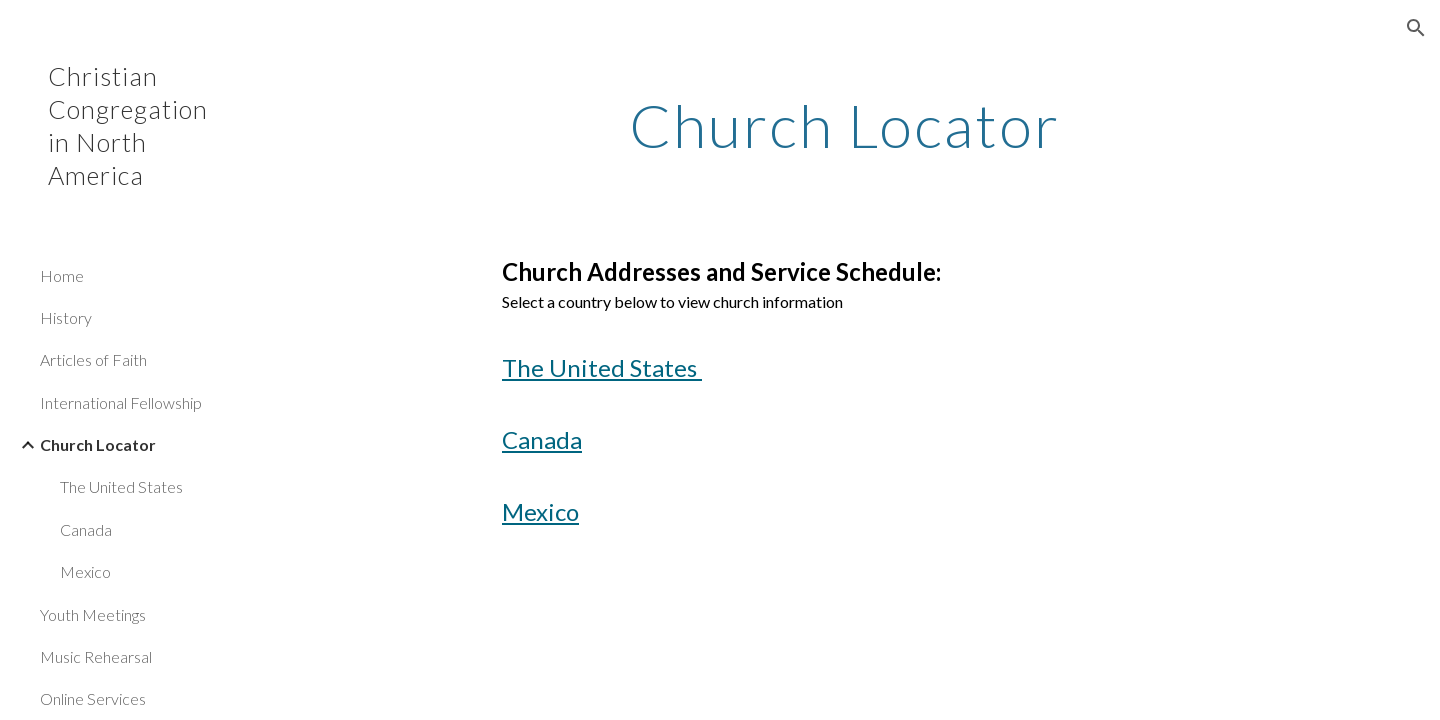 The image size is (1440, 720). What do you see at coordinates (121, 402) in the screenshot?
I see `International Fellowship [link]` at bounding box center [121, 402].